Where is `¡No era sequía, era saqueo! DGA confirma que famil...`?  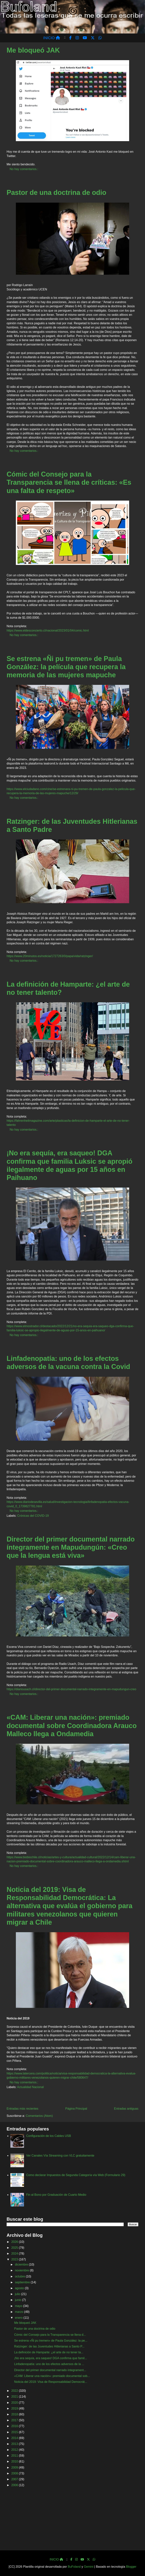 ¡No era sequía, era saqueo! DGA confirma que famil... is located at coordinates (50, 2358).